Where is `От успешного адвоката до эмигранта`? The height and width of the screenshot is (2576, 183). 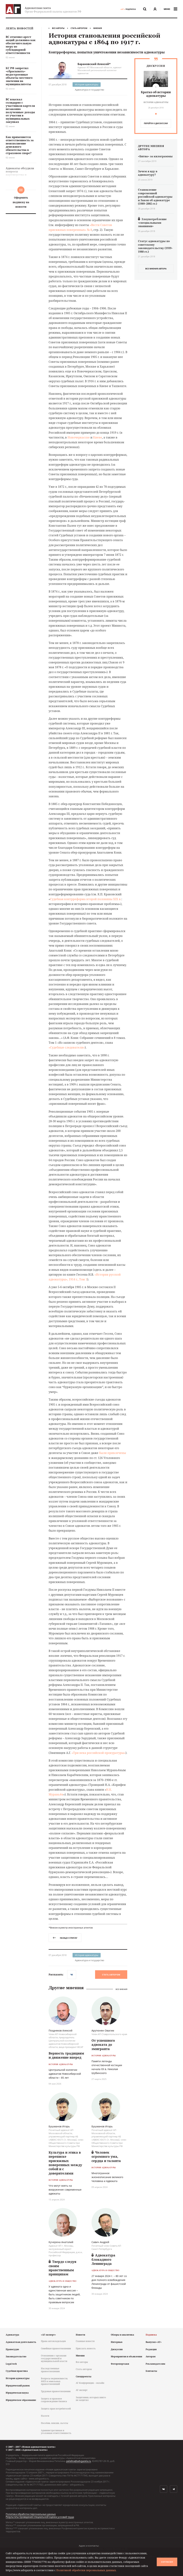 От успешного адвоката до эмигранта is located at coordinates (103, 2044).